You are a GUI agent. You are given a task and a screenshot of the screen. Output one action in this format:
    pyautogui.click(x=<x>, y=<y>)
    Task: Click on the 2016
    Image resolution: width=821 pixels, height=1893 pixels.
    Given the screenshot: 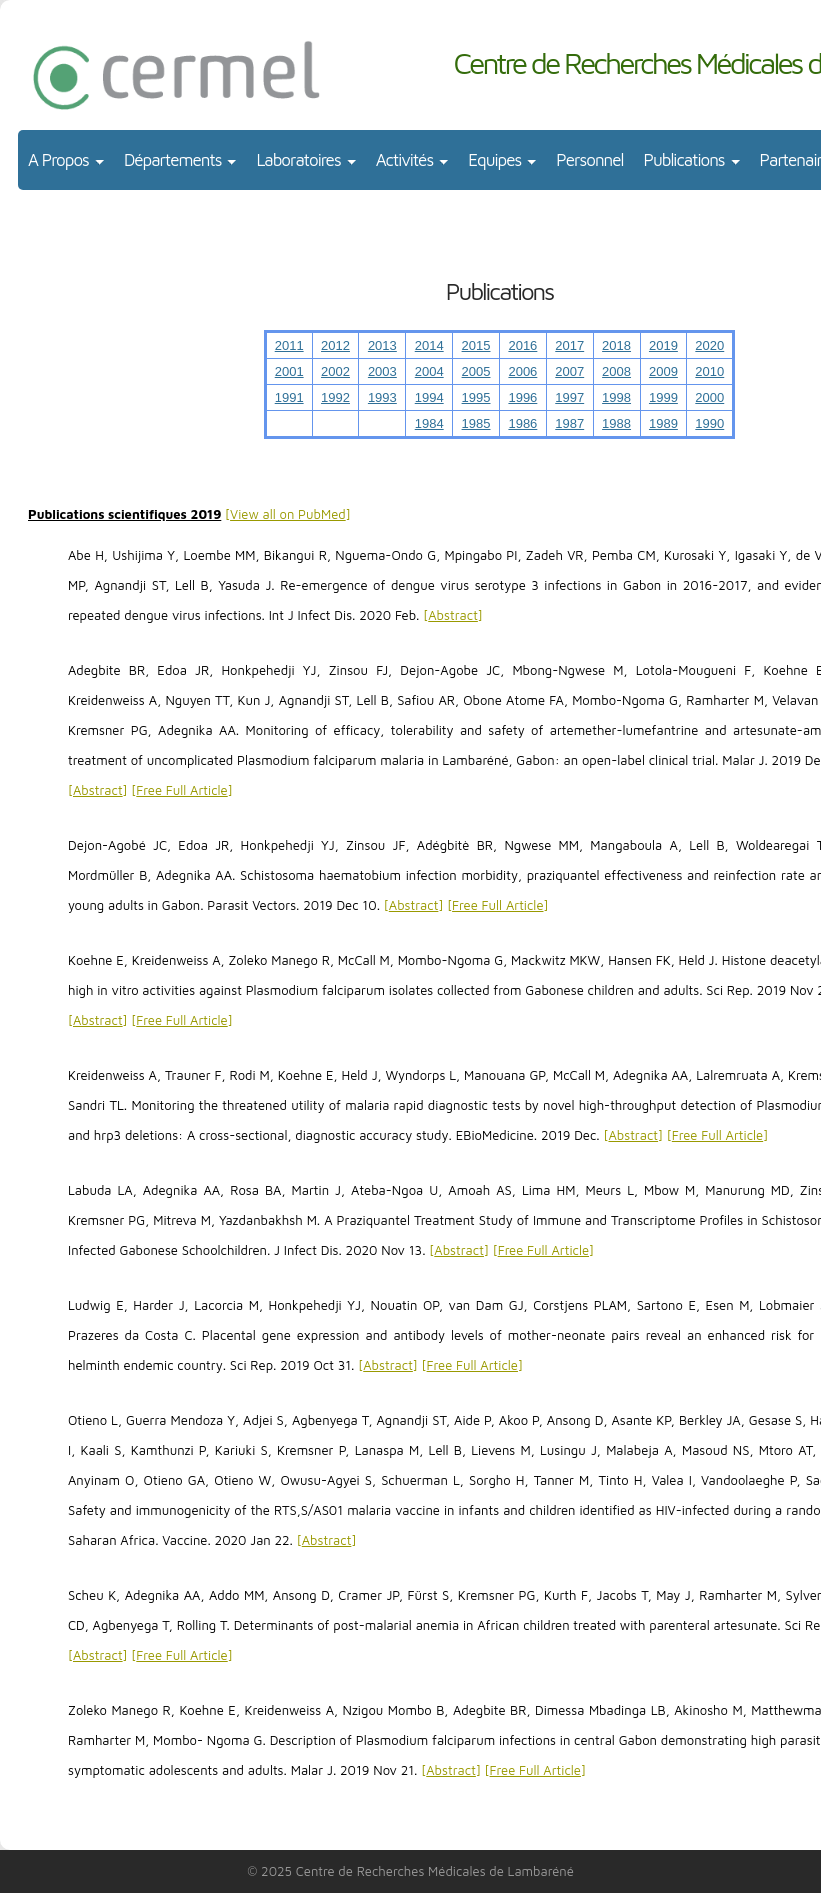 What is the action you would take?
    pyautogui.click(x=522, y=345)
    